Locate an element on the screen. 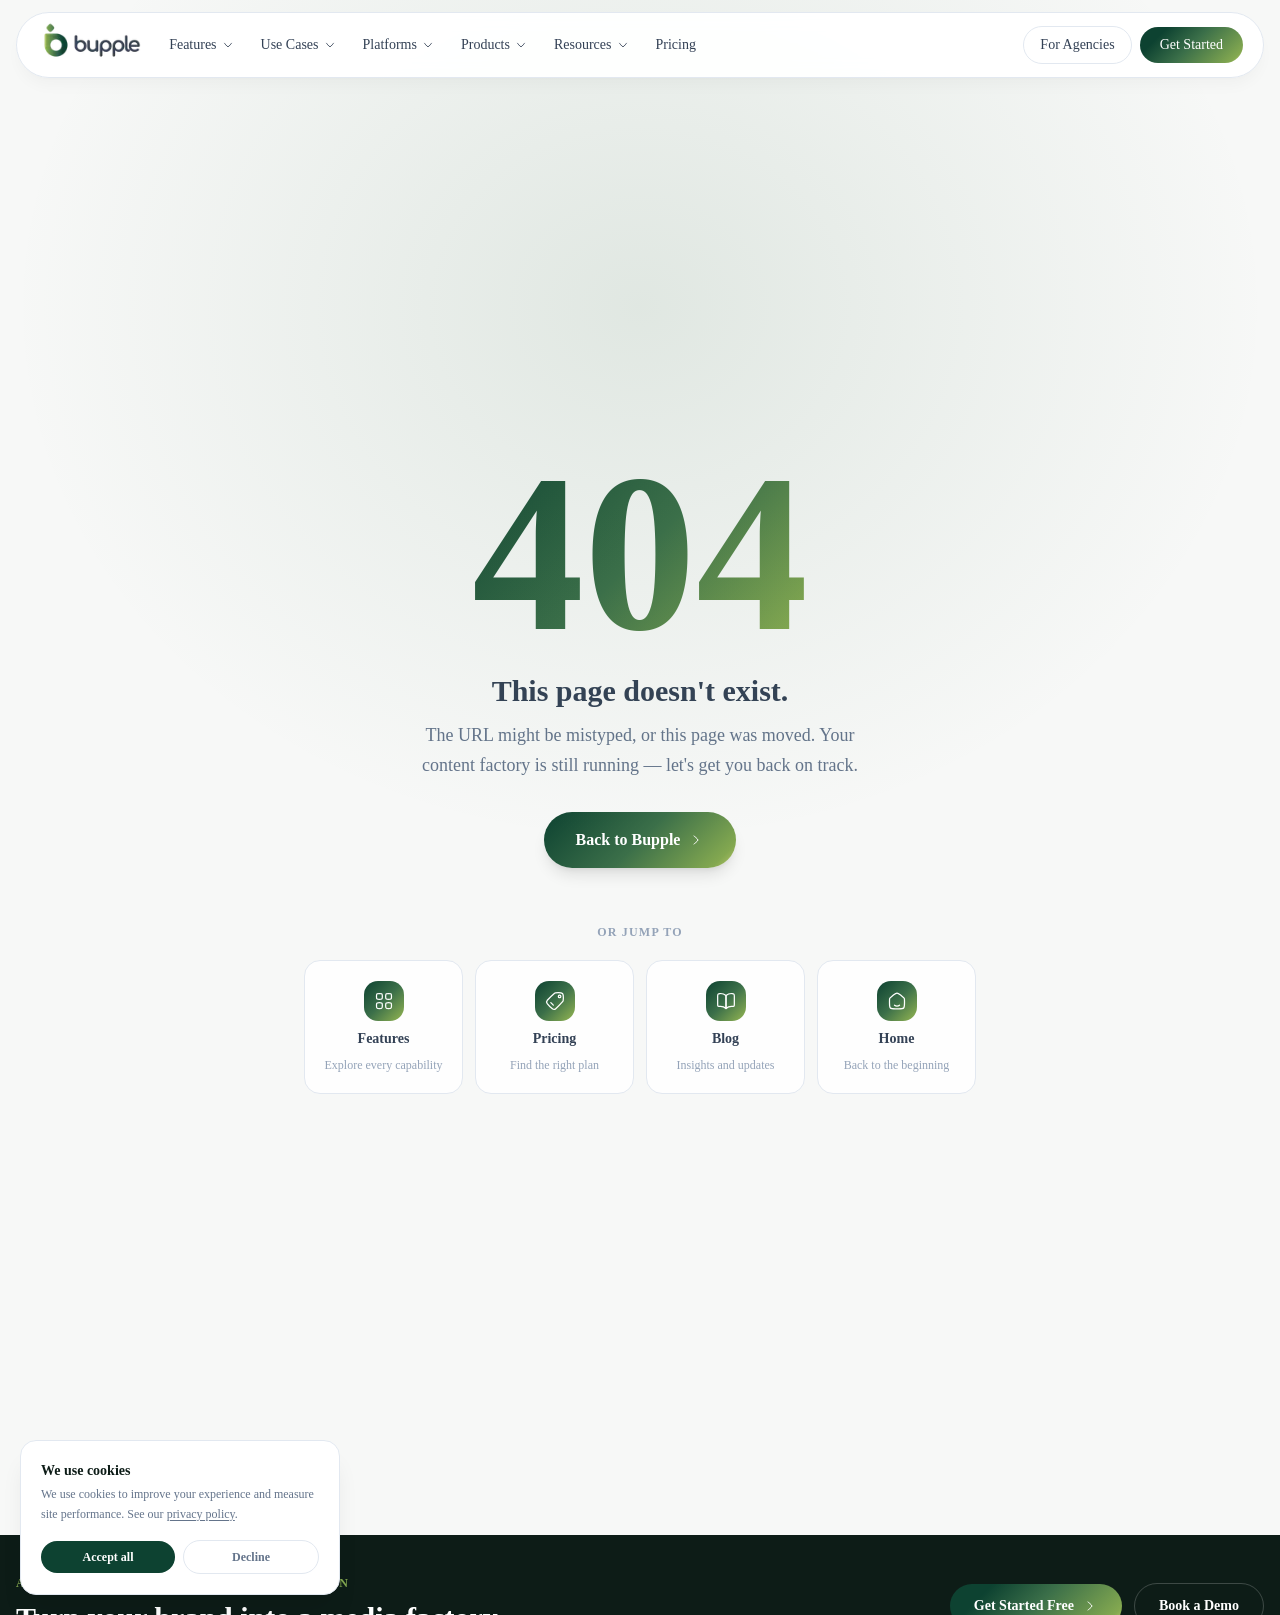  Resources is located at coordinates (592, 44).